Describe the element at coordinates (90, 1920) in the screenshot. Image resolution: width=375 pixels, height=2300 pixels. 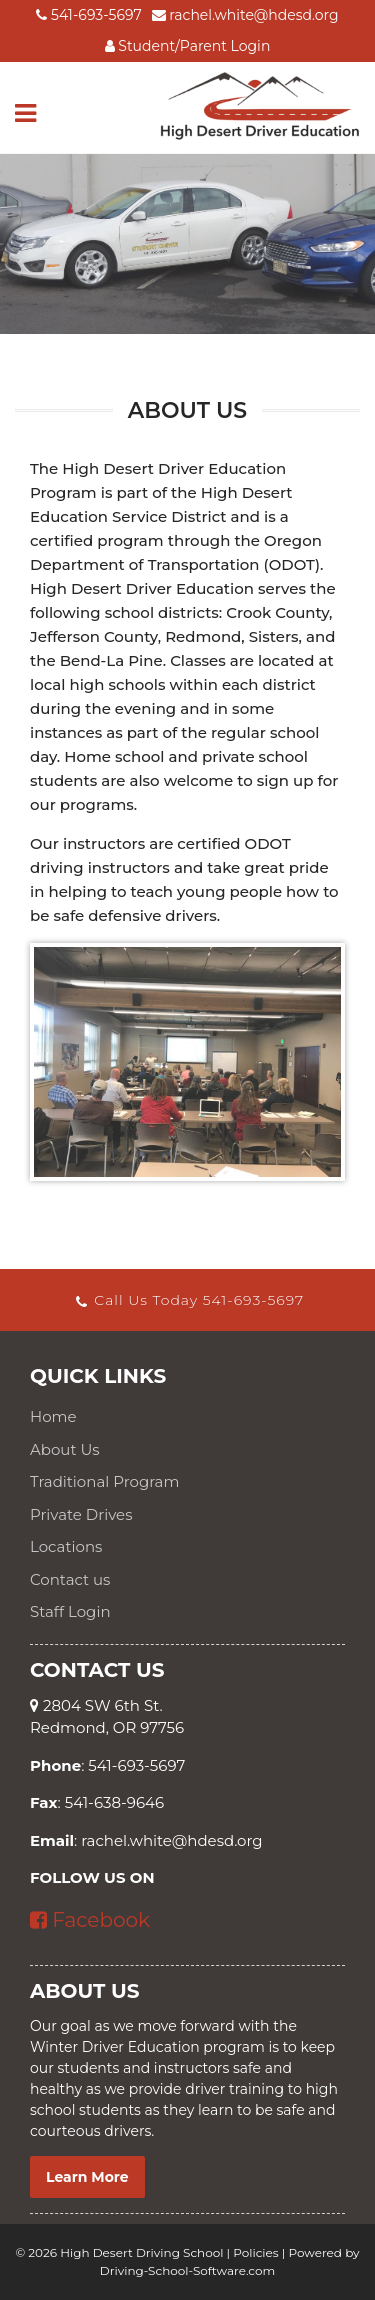
I see `Facebook` at that location.